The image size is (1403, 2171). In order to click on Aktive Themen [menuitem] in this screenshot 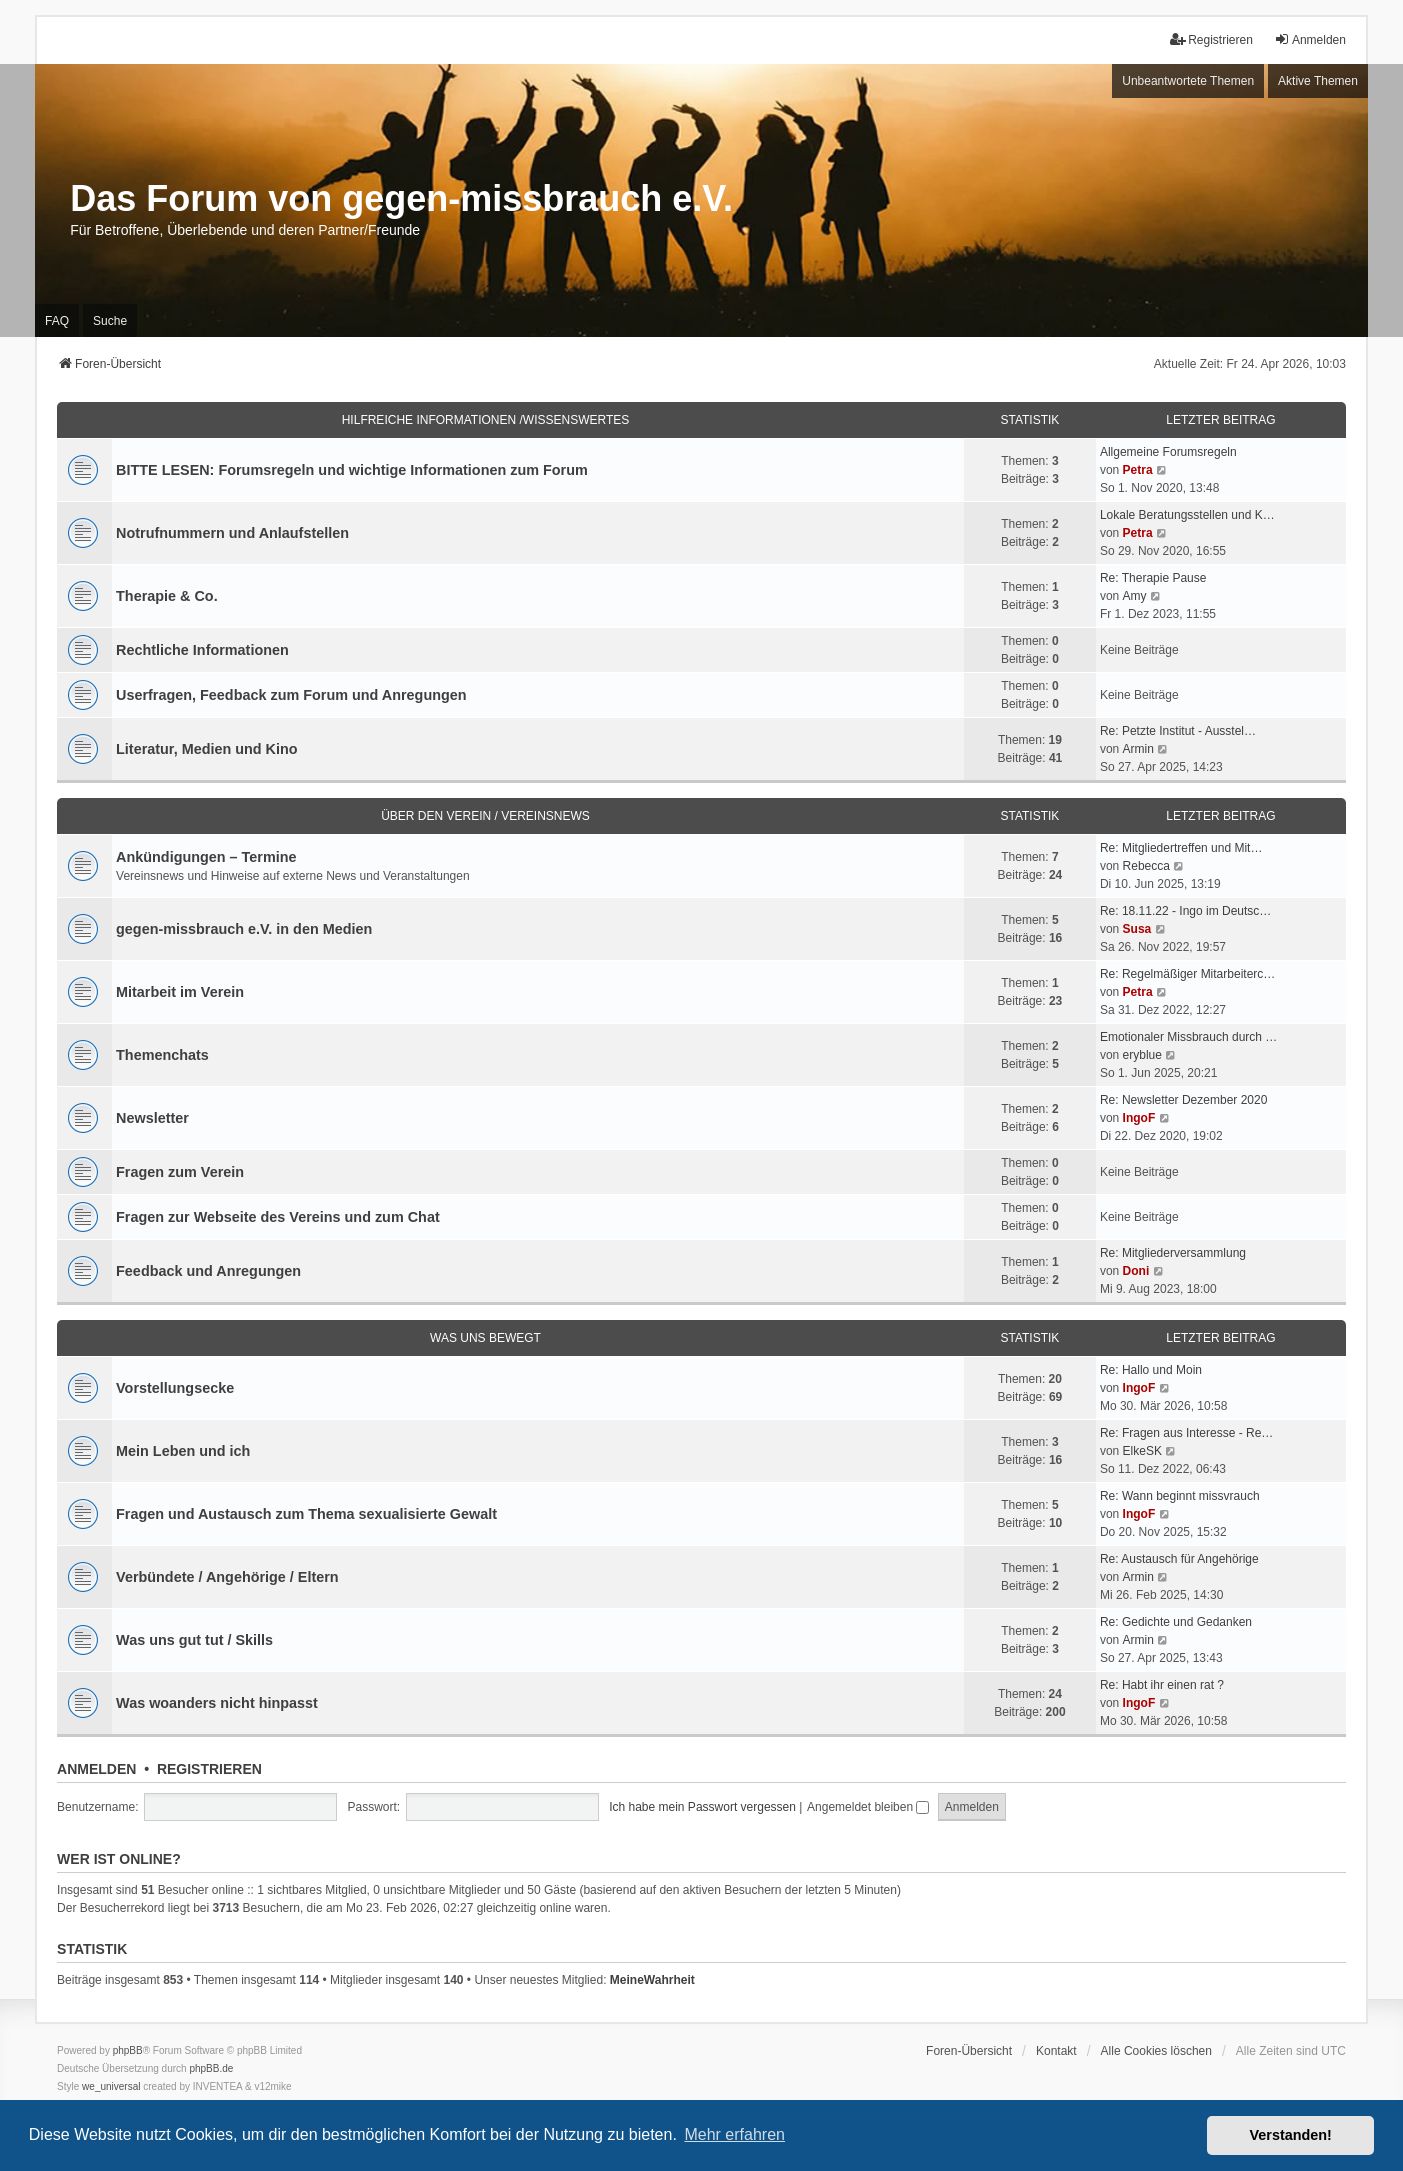, I will do `click(1318, 81)`.